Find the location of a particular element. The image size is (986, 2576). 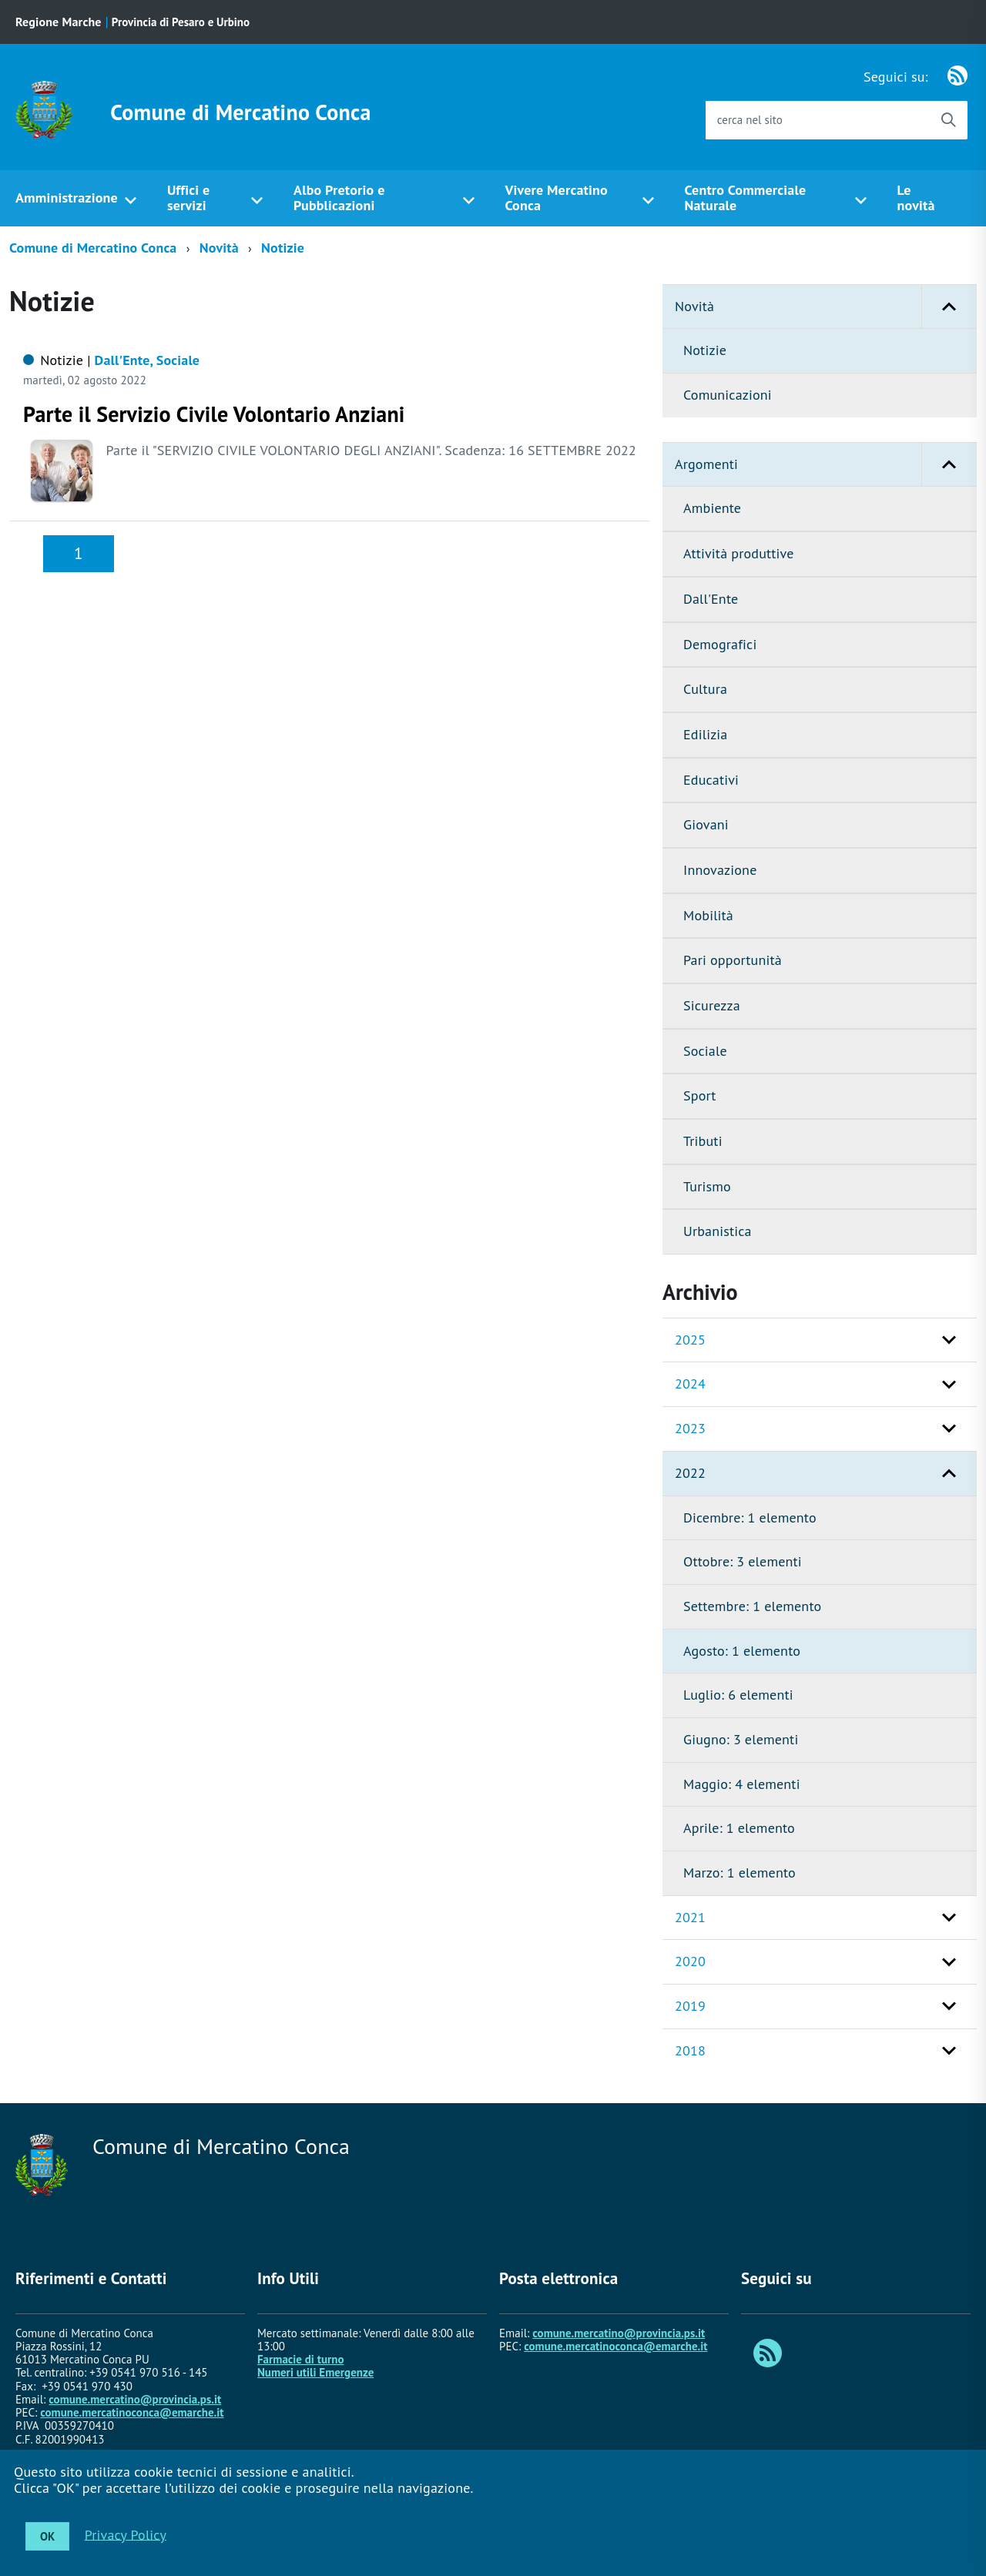

Edilizia is located at coordinates (705, 734).